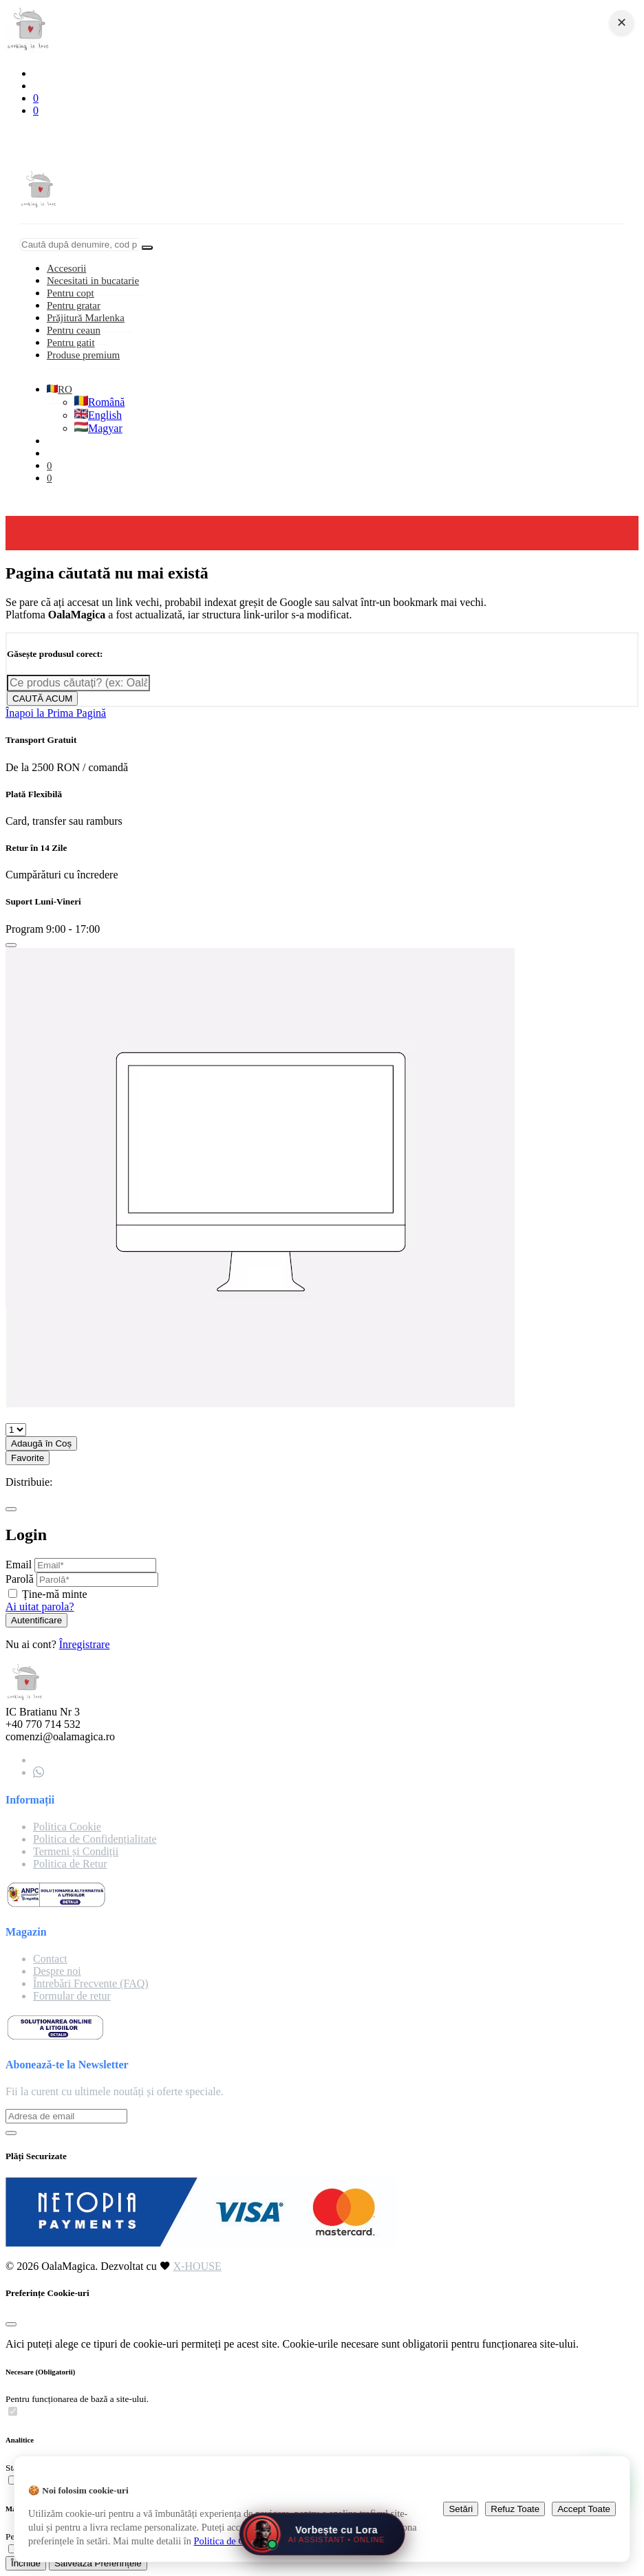 The height and width of the screenshot is (2576, 644). Describe the element at coordinates (583, 2509) in the screenshot. I see `Accept Toate` at that location.